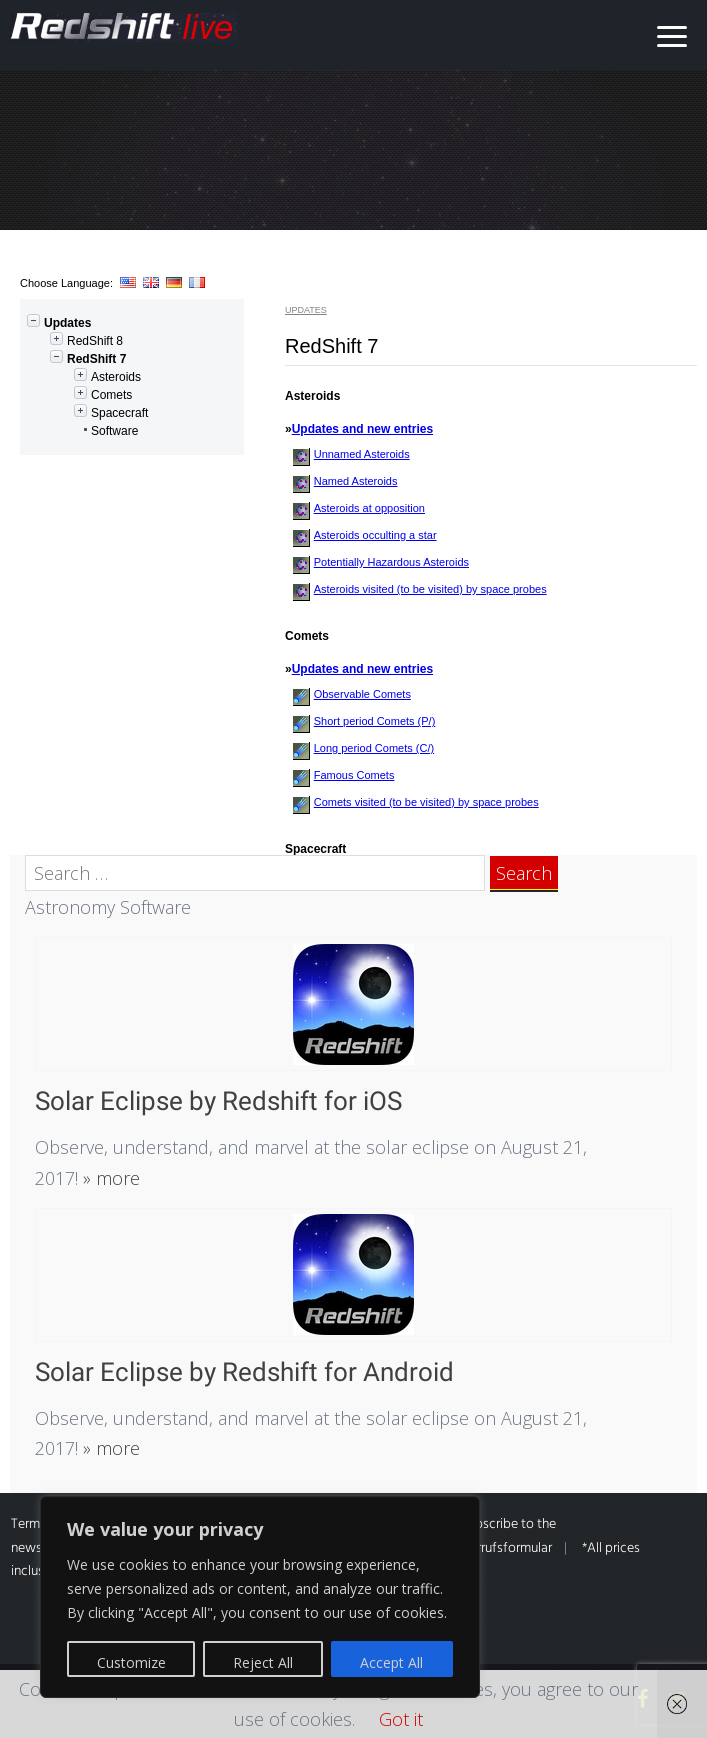  What do you see at coordinates (131, 1662) in the screenshot?
I see `Customize` at bounding box center [131, 1662].